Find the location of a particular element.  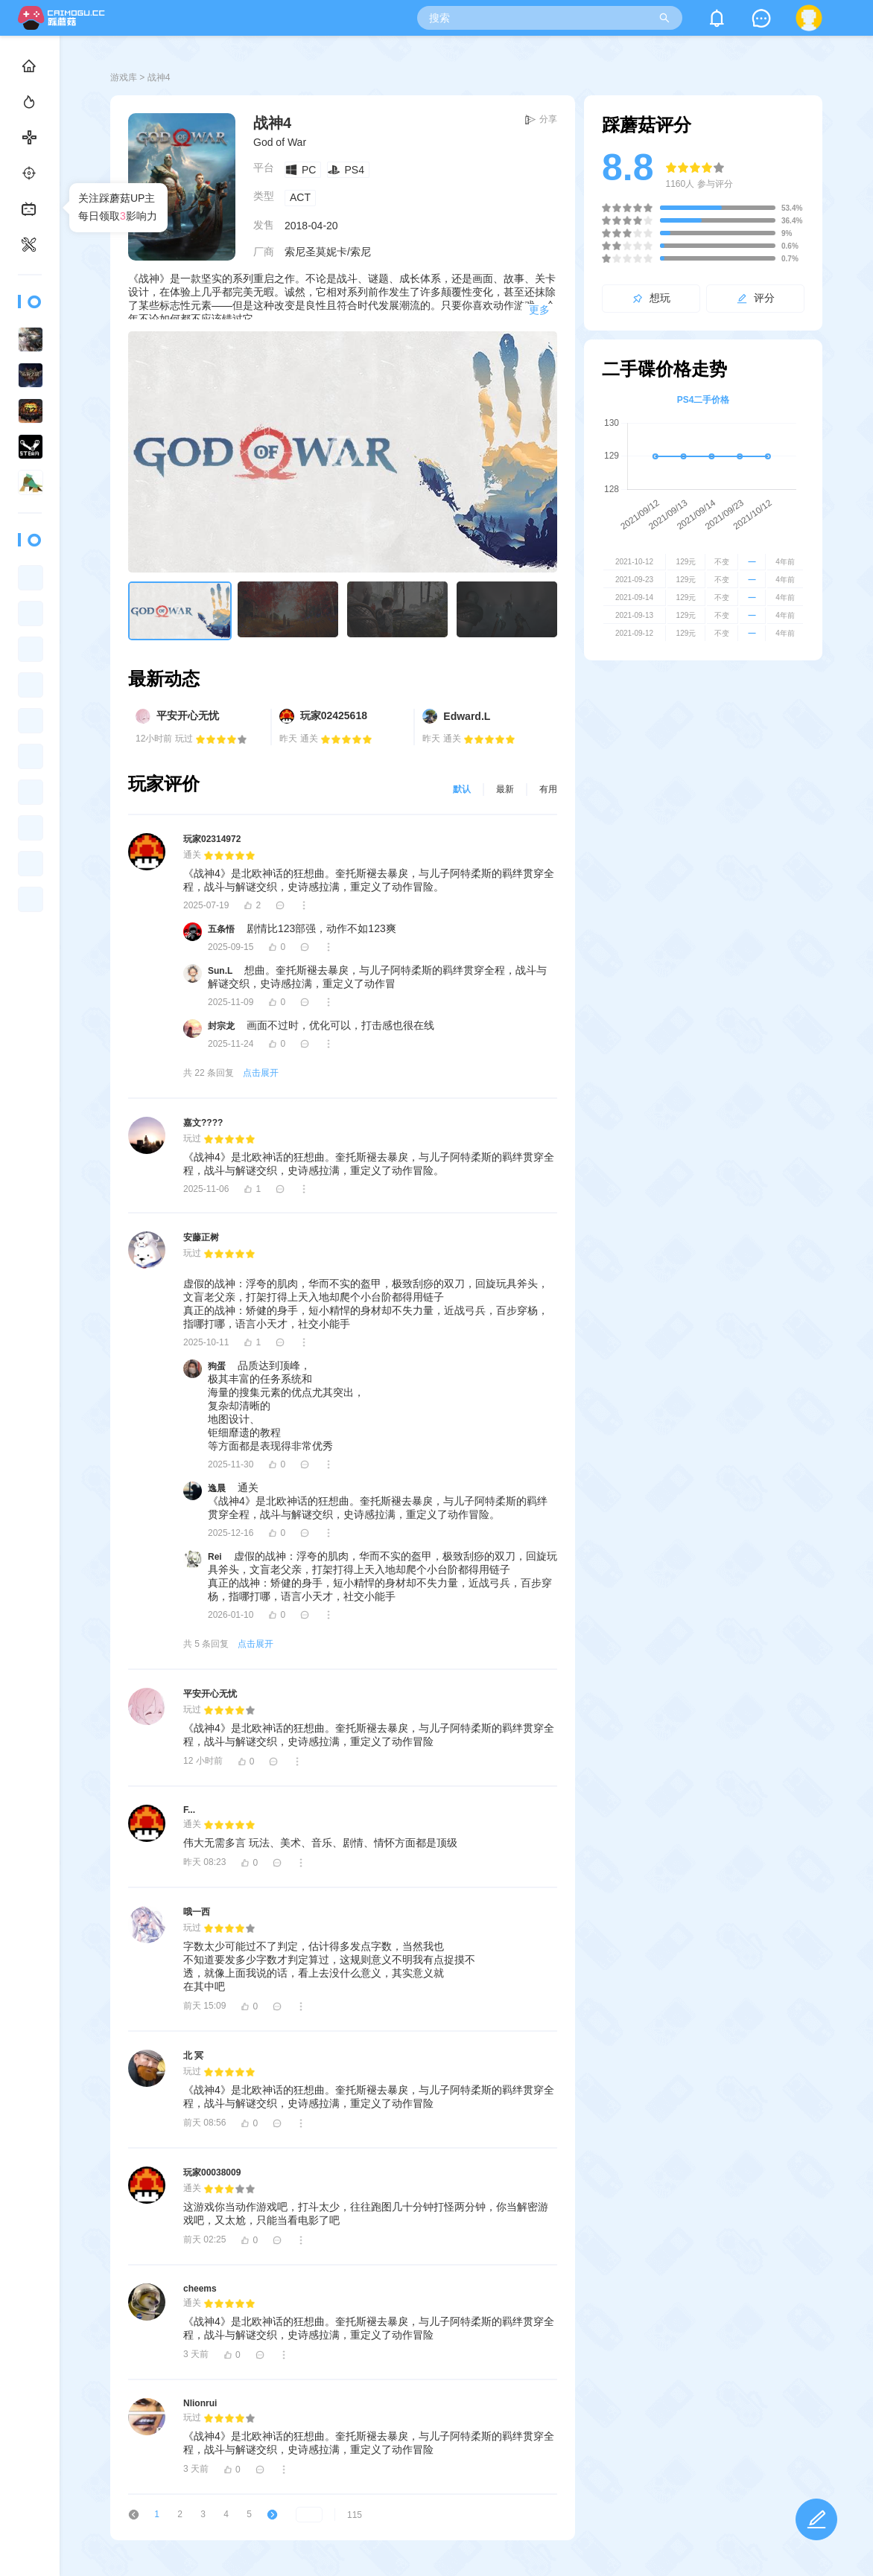

有用 is located at coordinates (548, 789).